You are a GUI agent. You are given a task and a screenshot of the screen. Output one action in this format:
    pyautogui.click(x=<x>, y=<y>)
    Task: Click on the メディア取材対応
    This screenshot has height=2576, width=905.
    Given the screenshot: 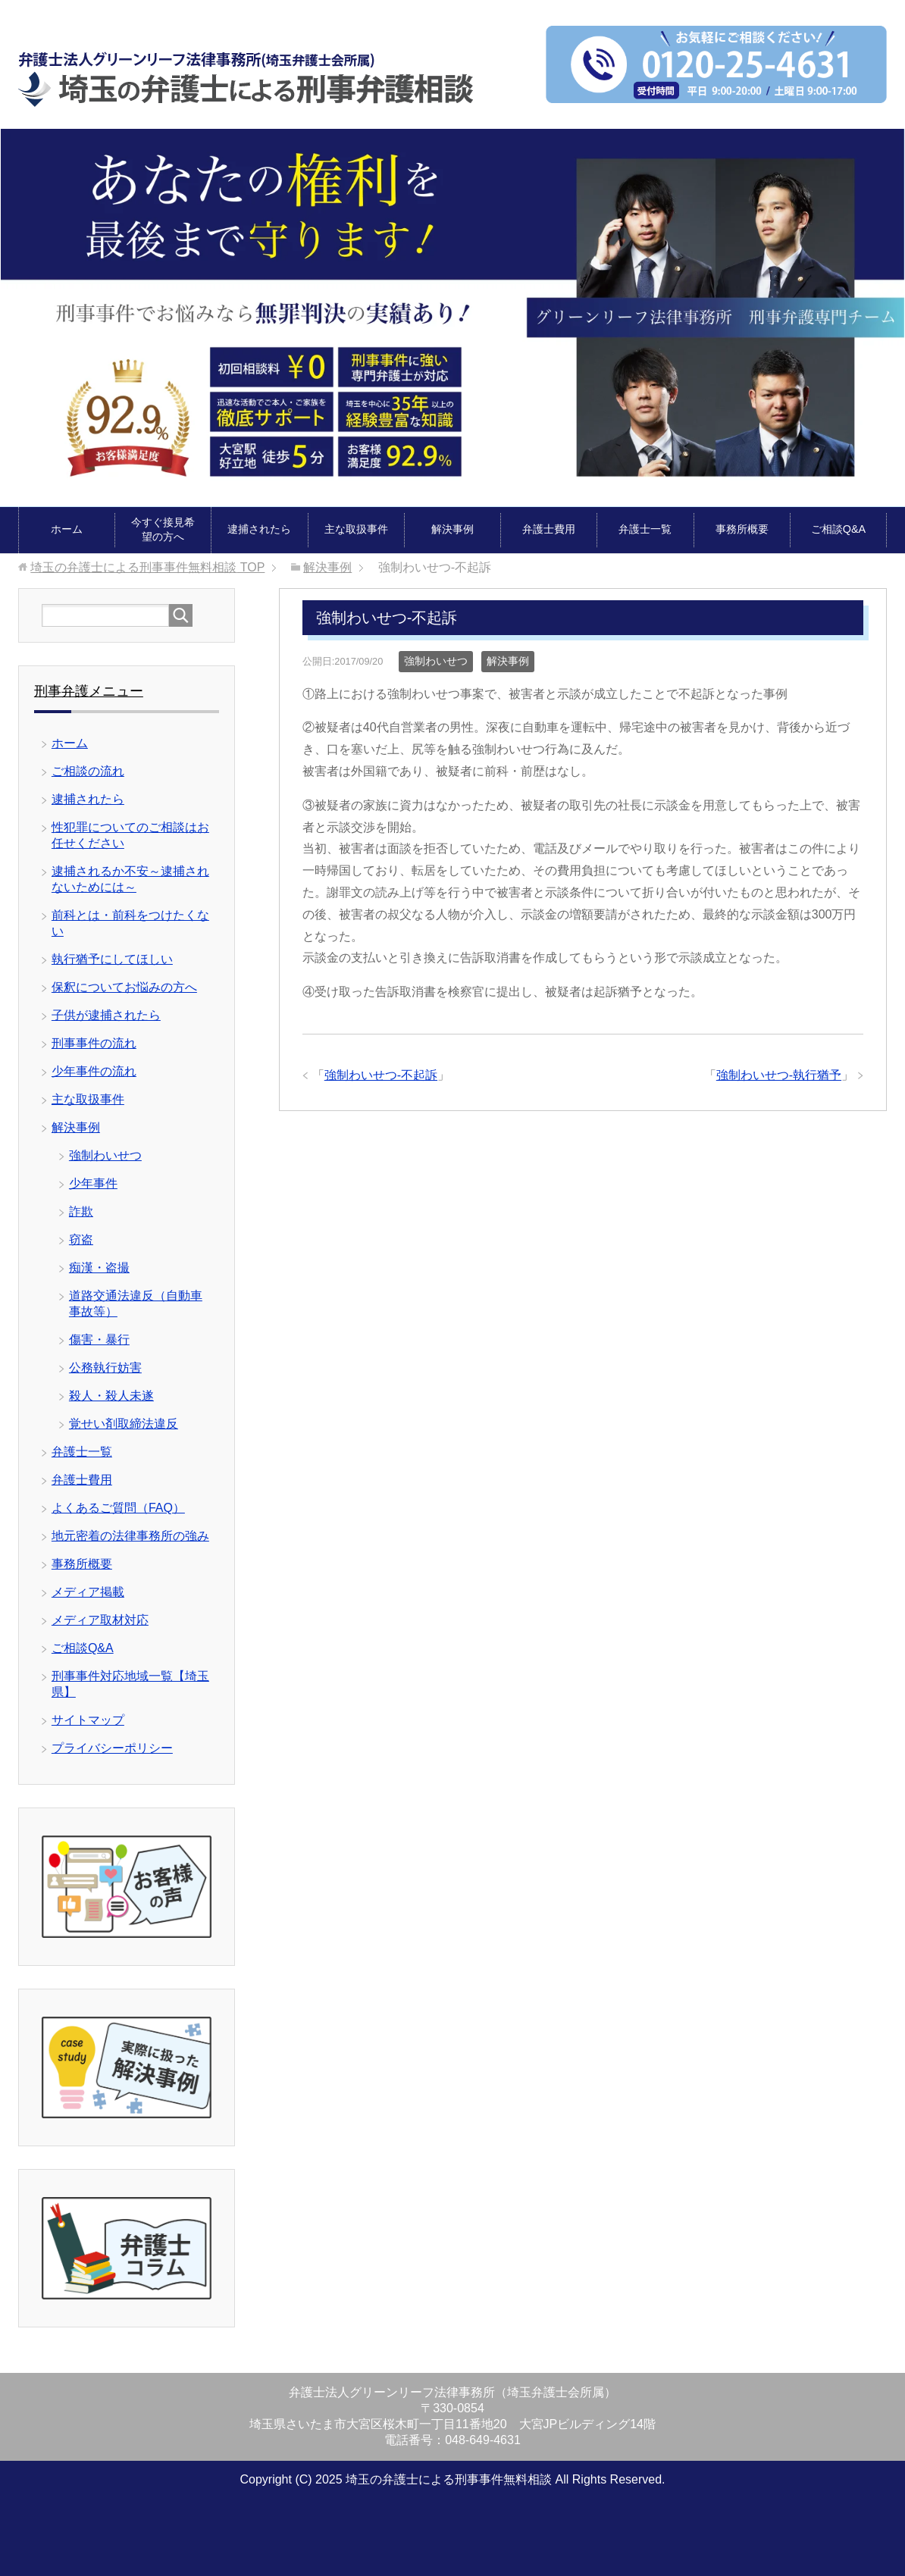 What is the action you would take?
    pyautogui.click(x=100, y=1620)
    